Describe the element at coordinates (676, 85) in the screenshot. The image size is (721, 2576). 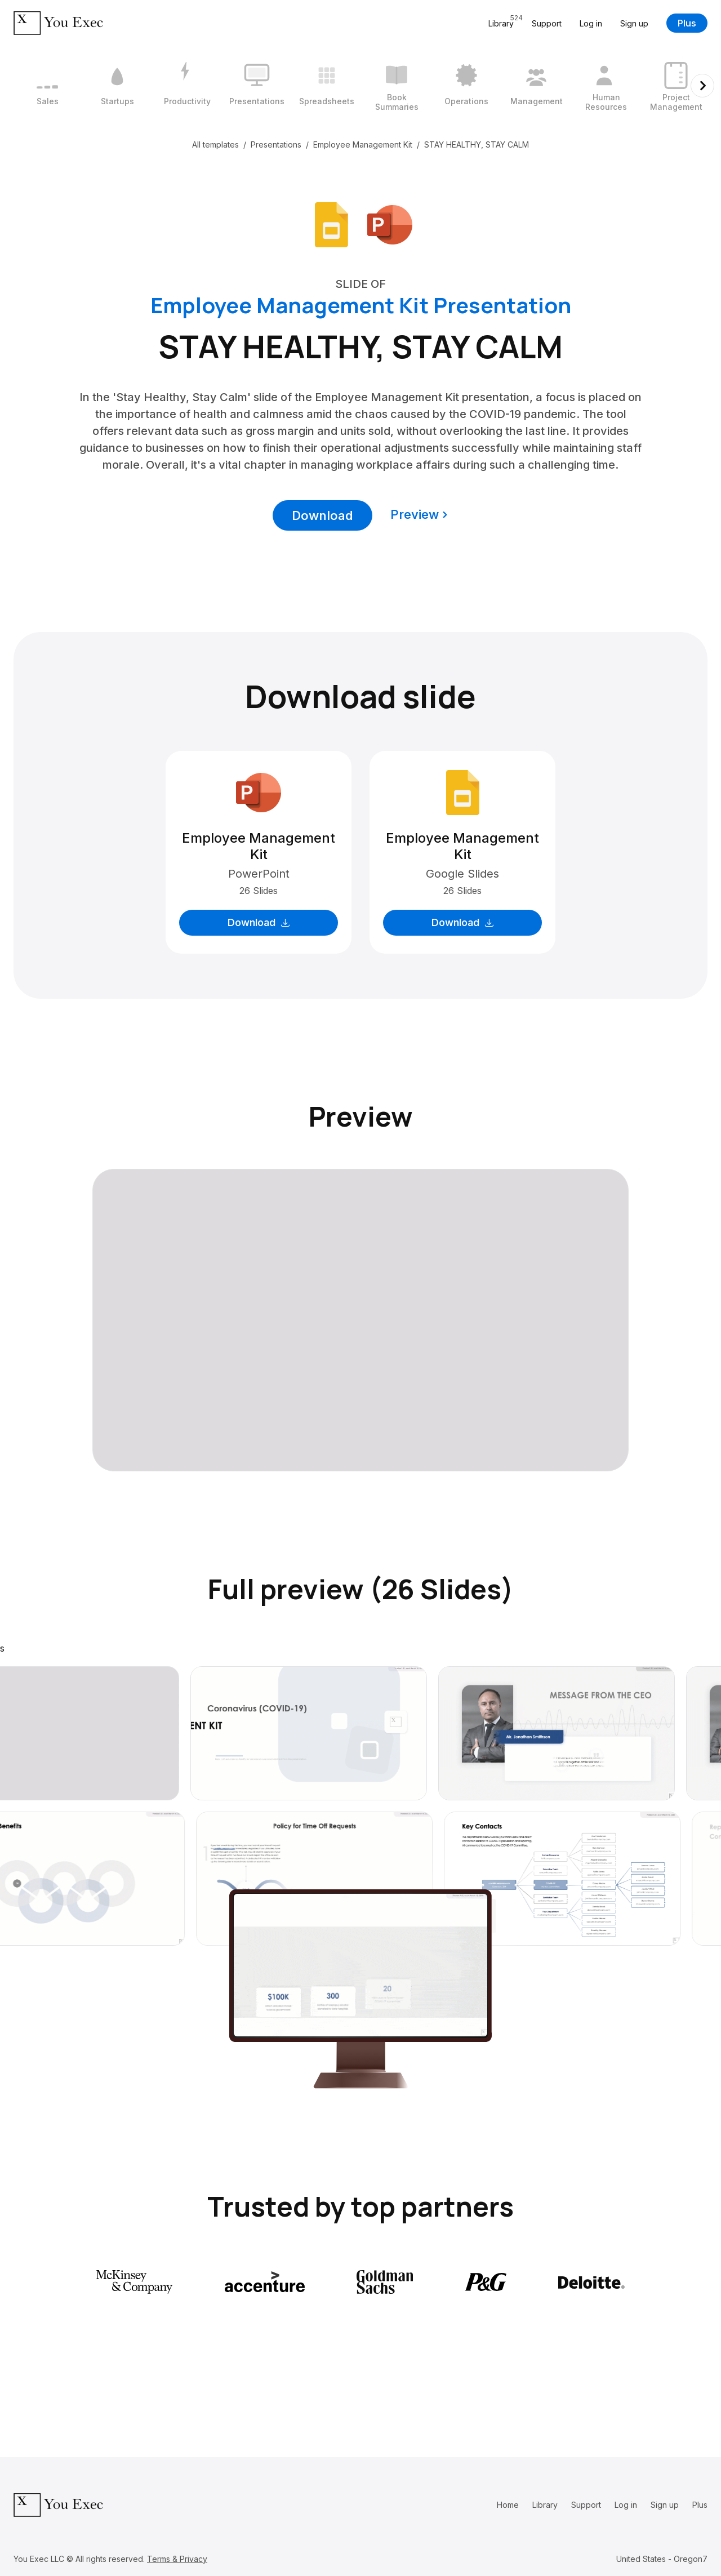
I see `[10 / 12]` at that location.